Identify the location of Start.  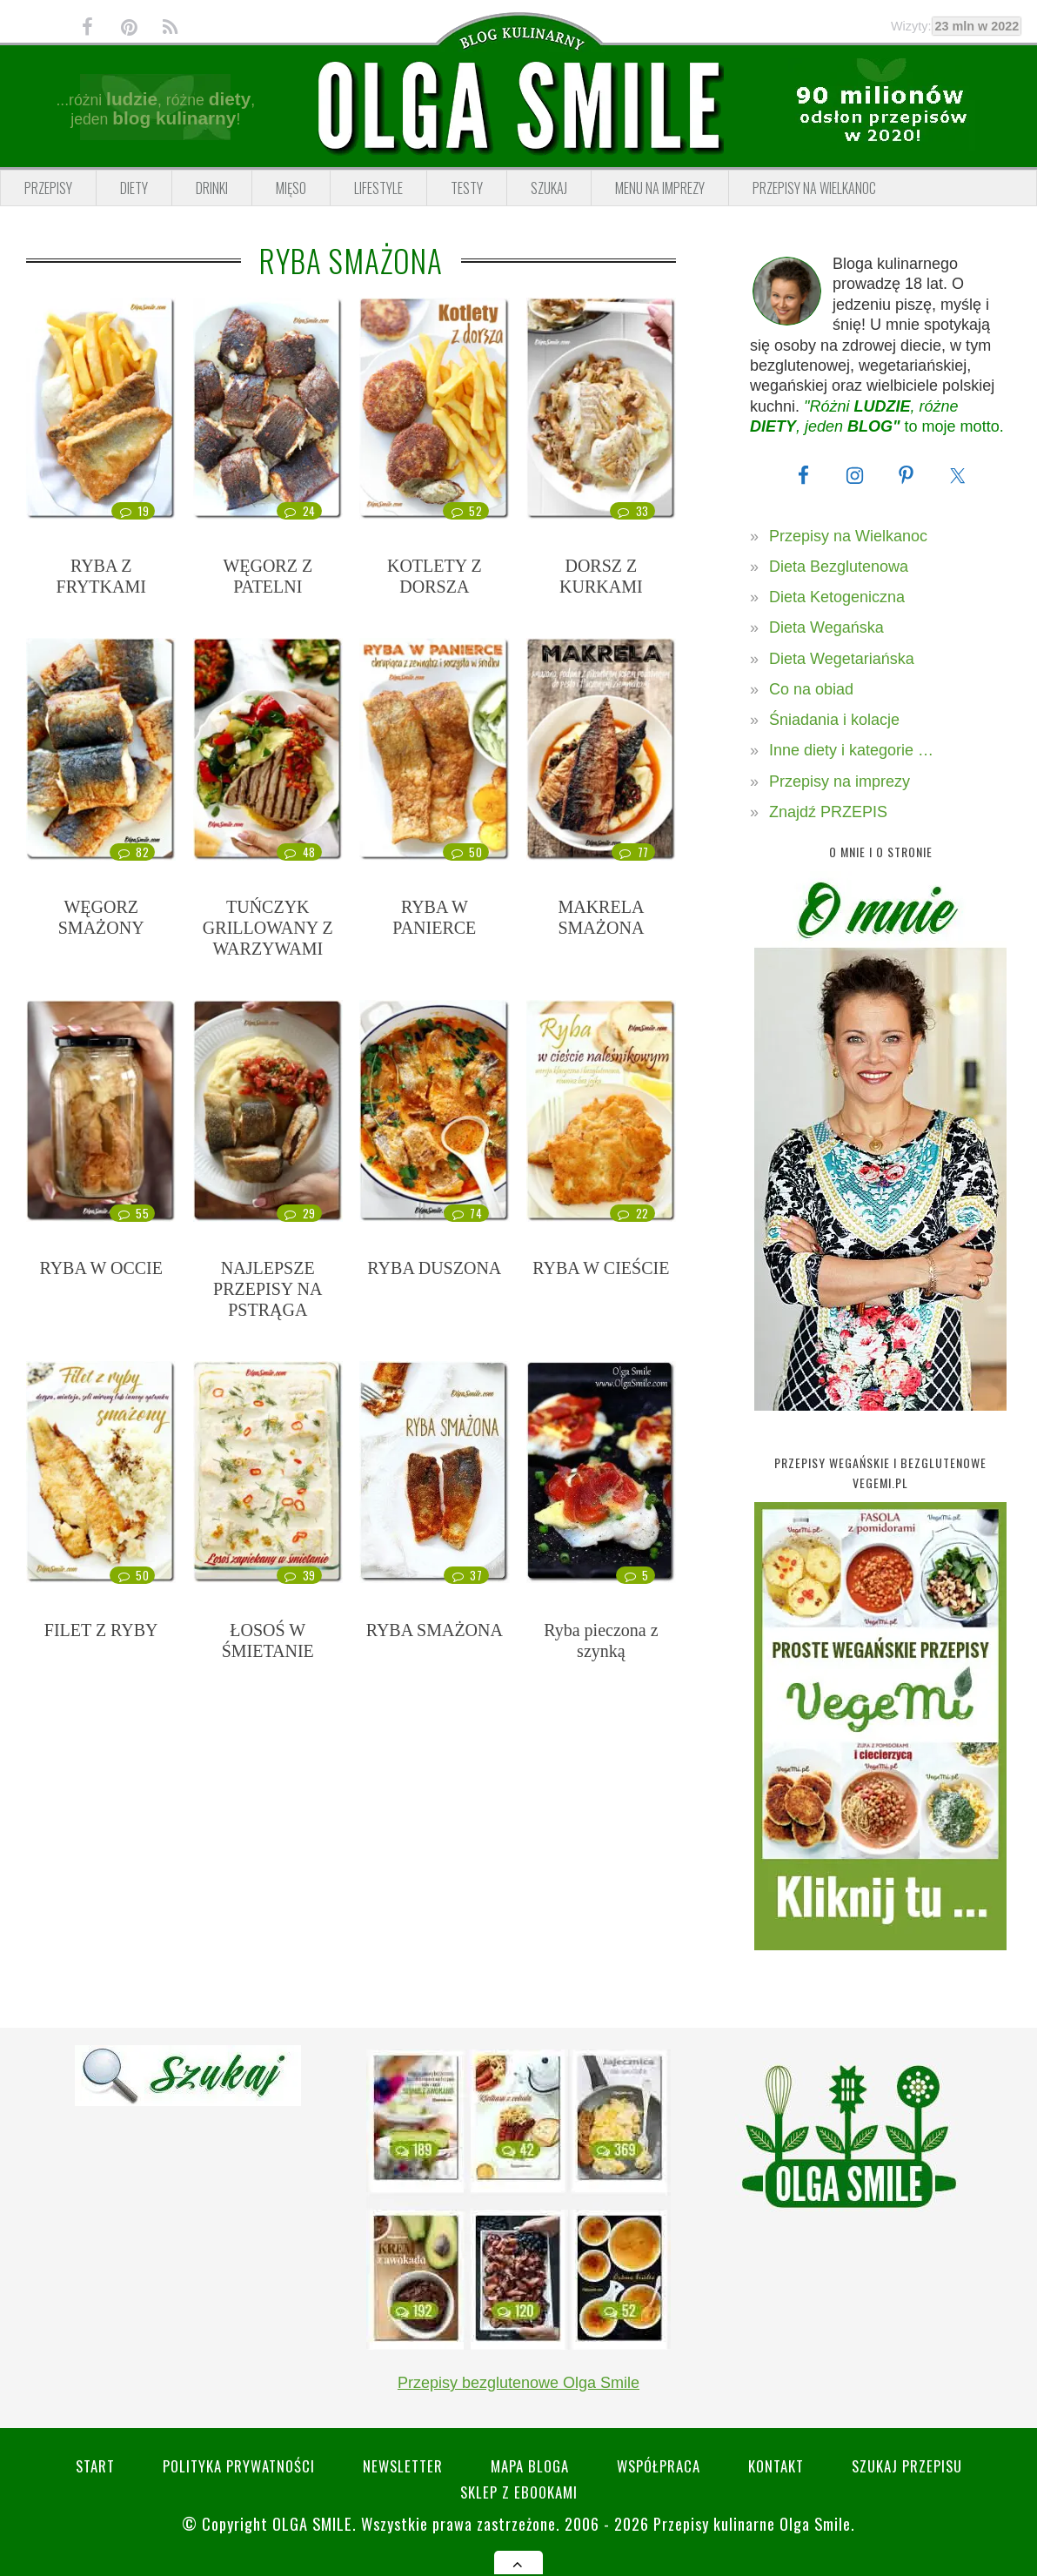
(95, 2466).